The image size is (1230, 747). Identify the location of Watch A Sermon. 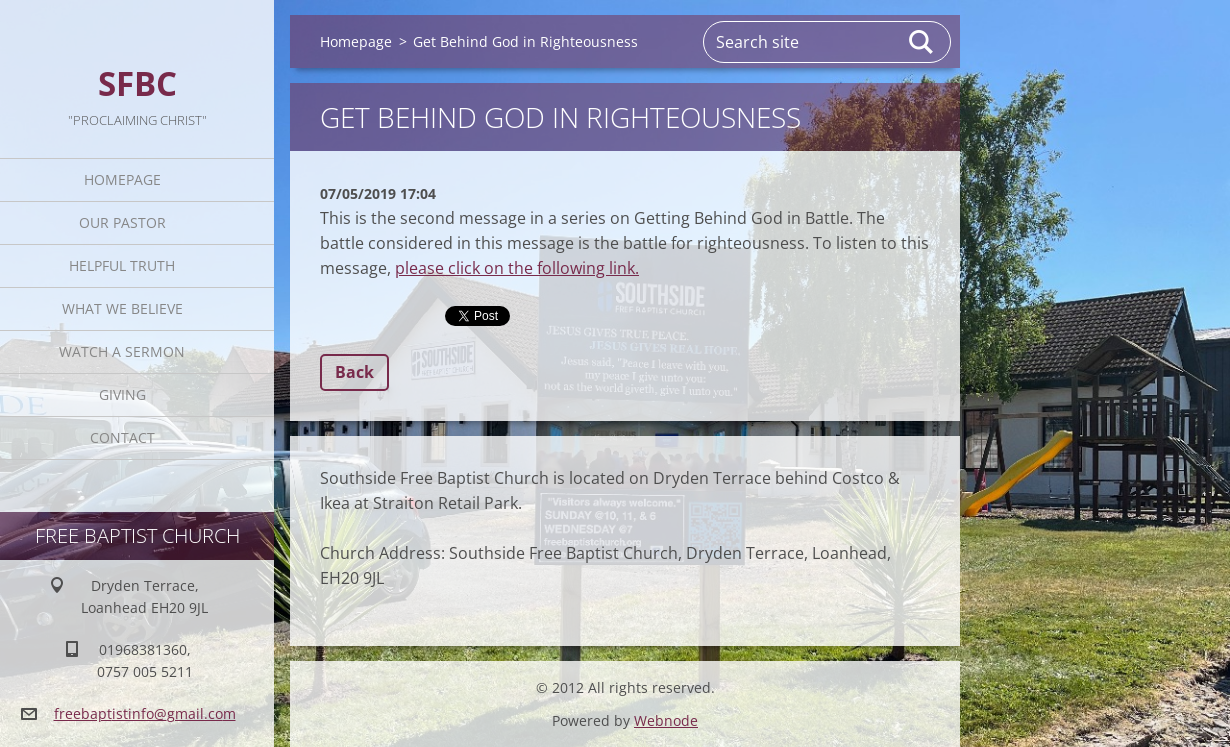
(122, 351).